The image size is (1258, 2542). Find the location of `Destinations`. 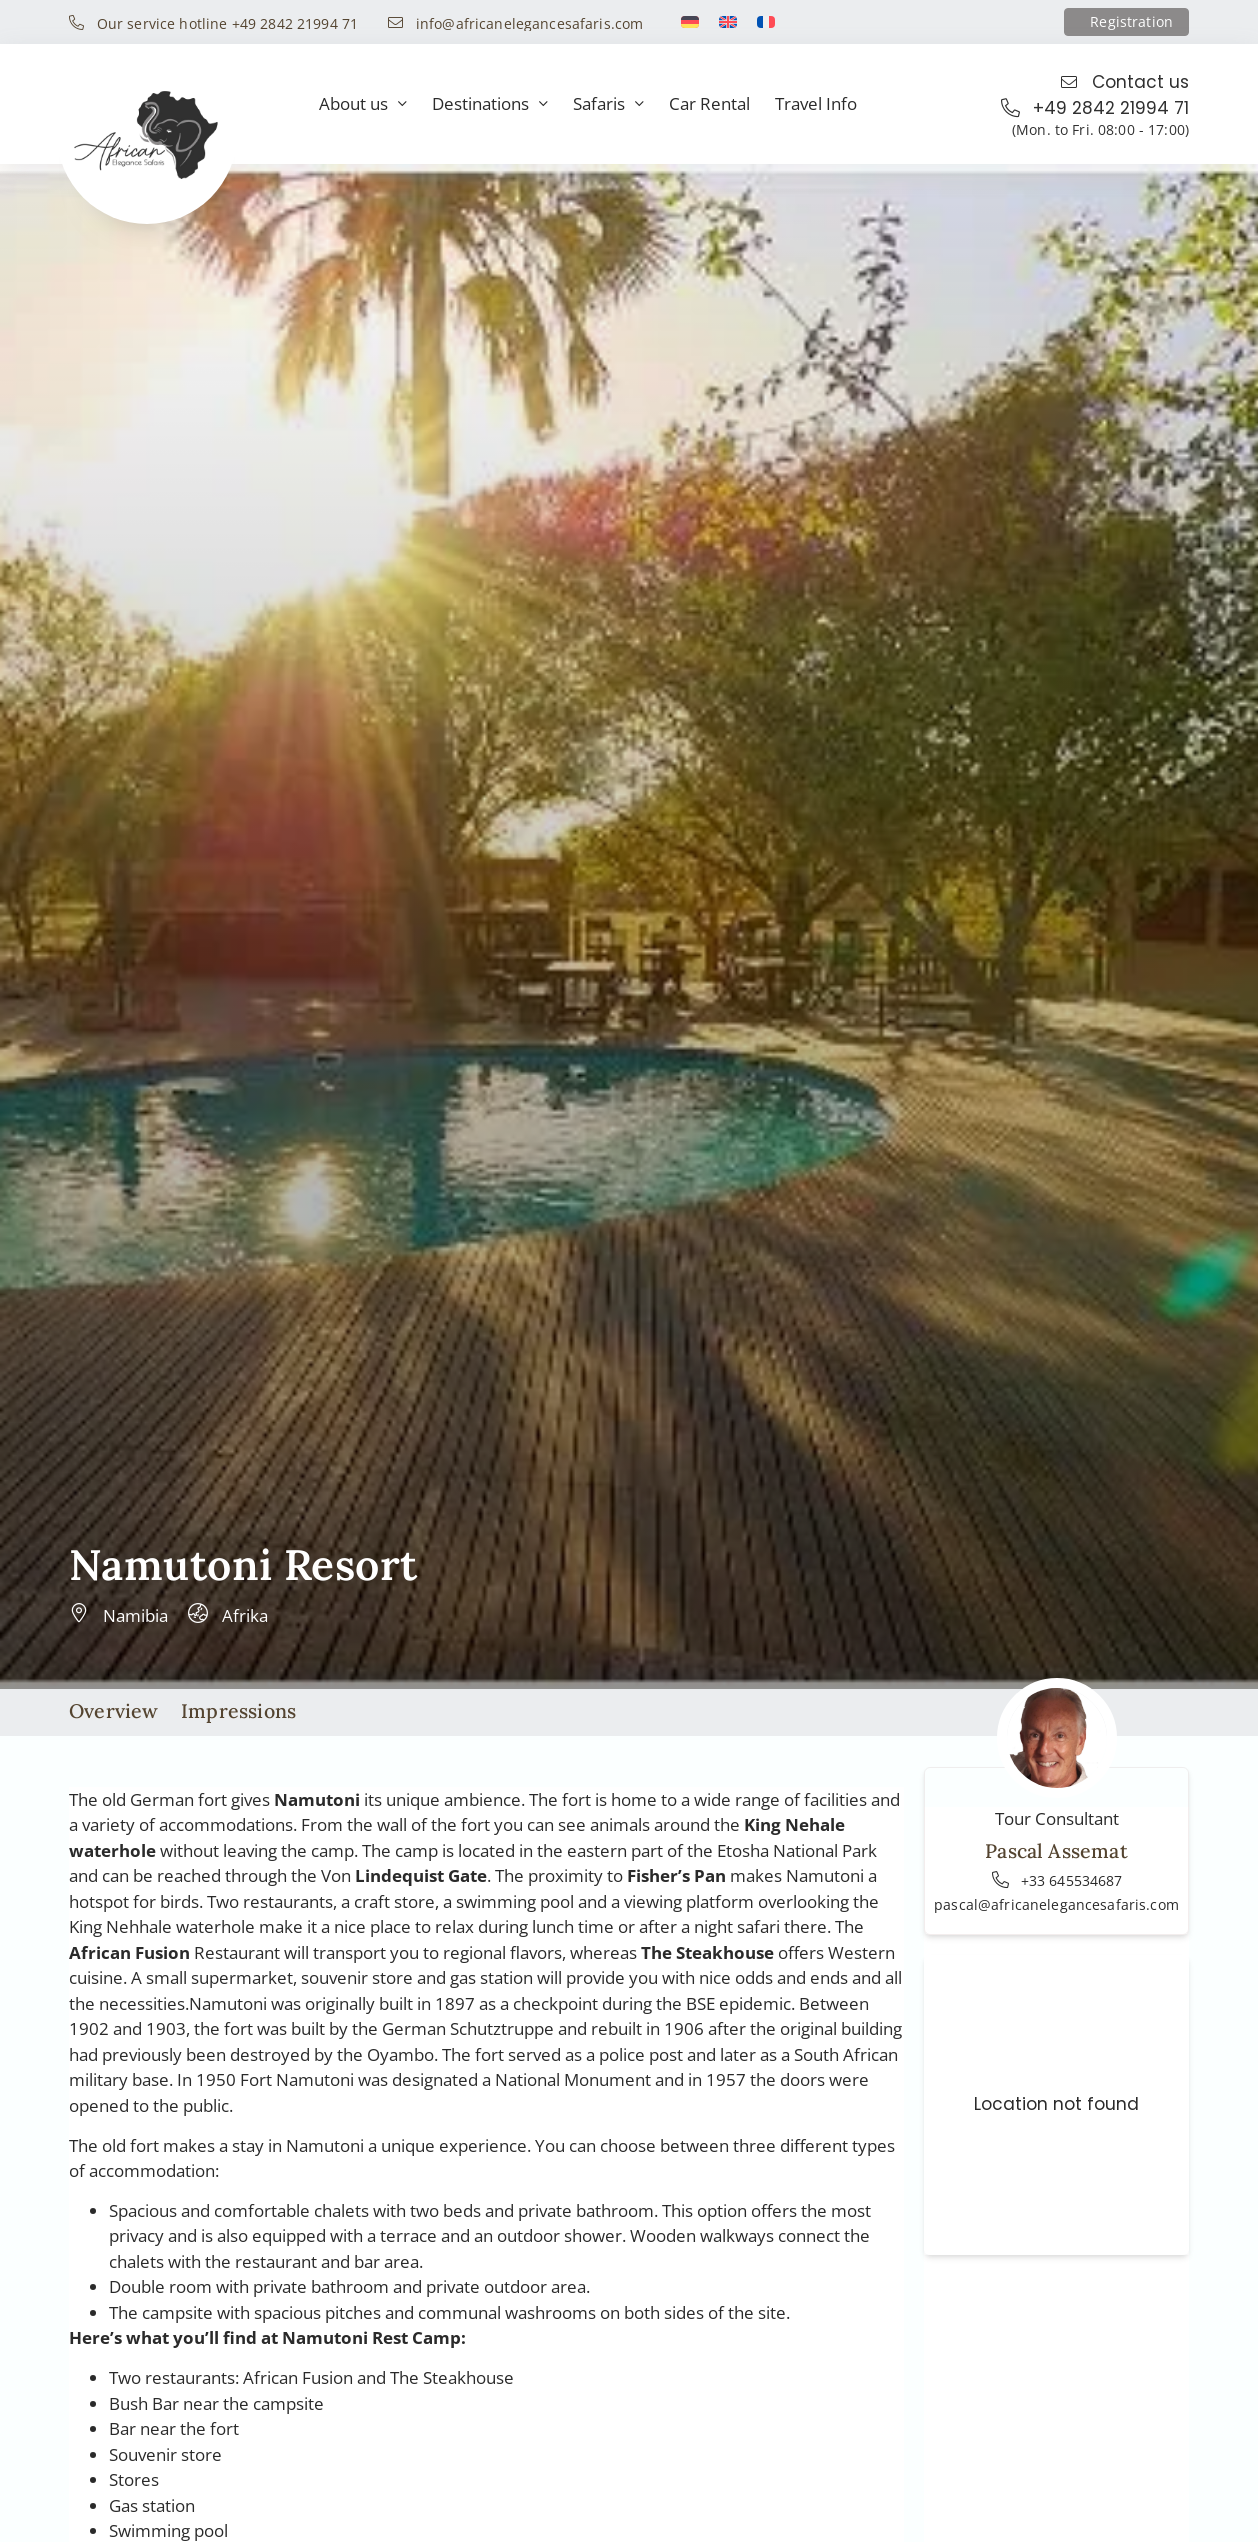

Destinations is located at coordinates (490, 104).